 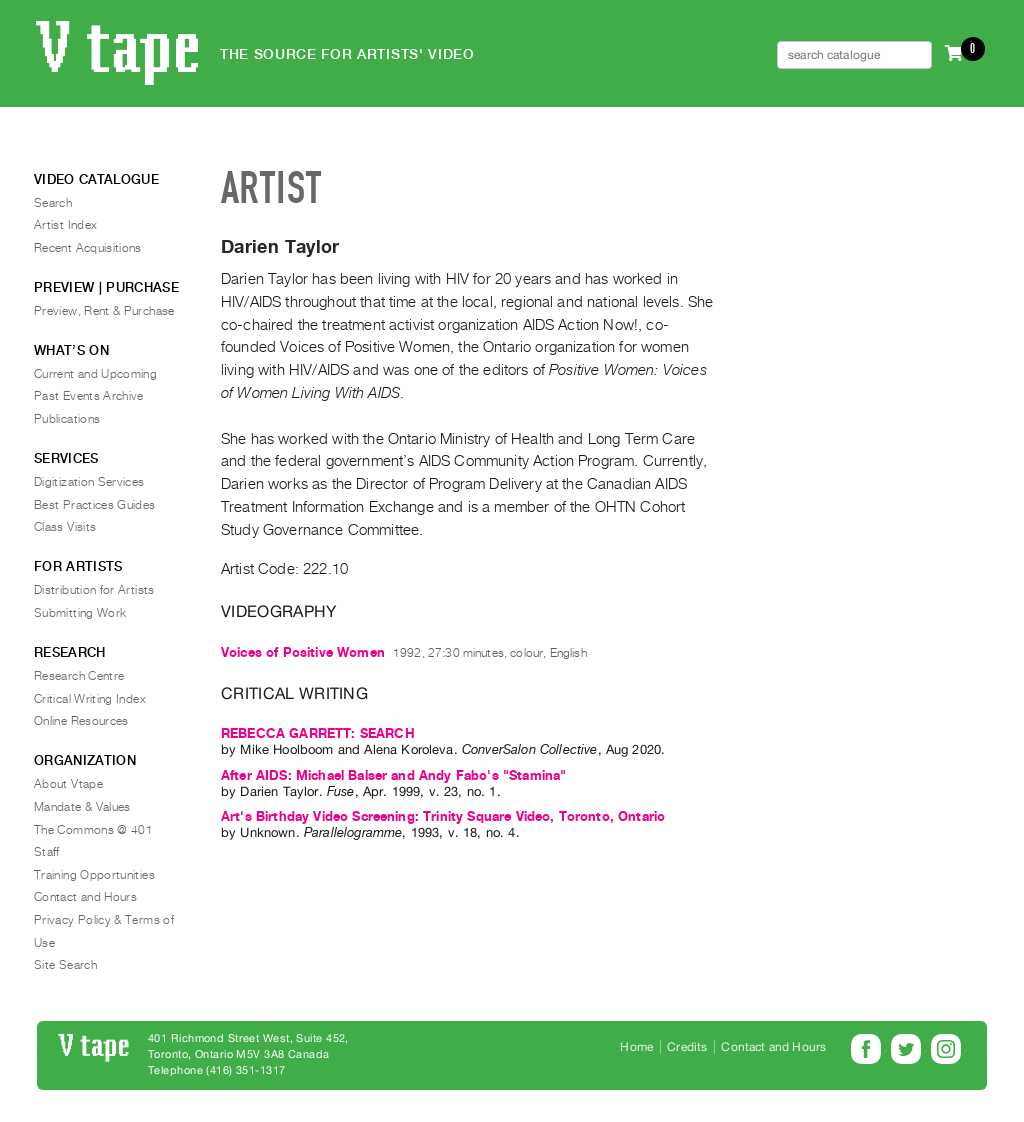 What do you see at coordinates (90, 699) in the screenshot?
I see `Critical Writing Index` at bounding box center [90, 699].